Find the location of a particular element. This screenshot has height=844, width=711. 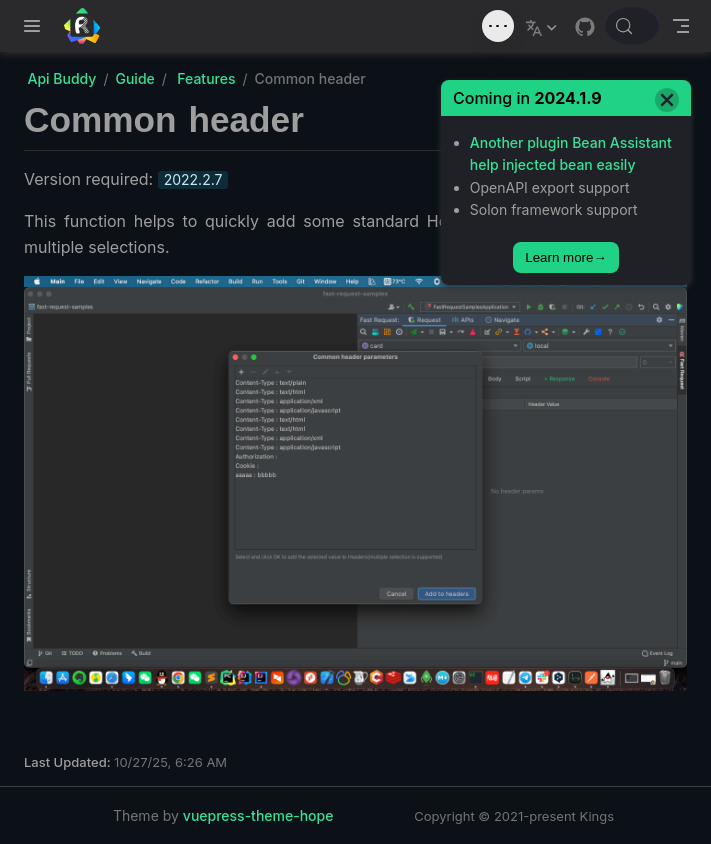

vuepress-theme-hope is located at coordinates (258, 815).